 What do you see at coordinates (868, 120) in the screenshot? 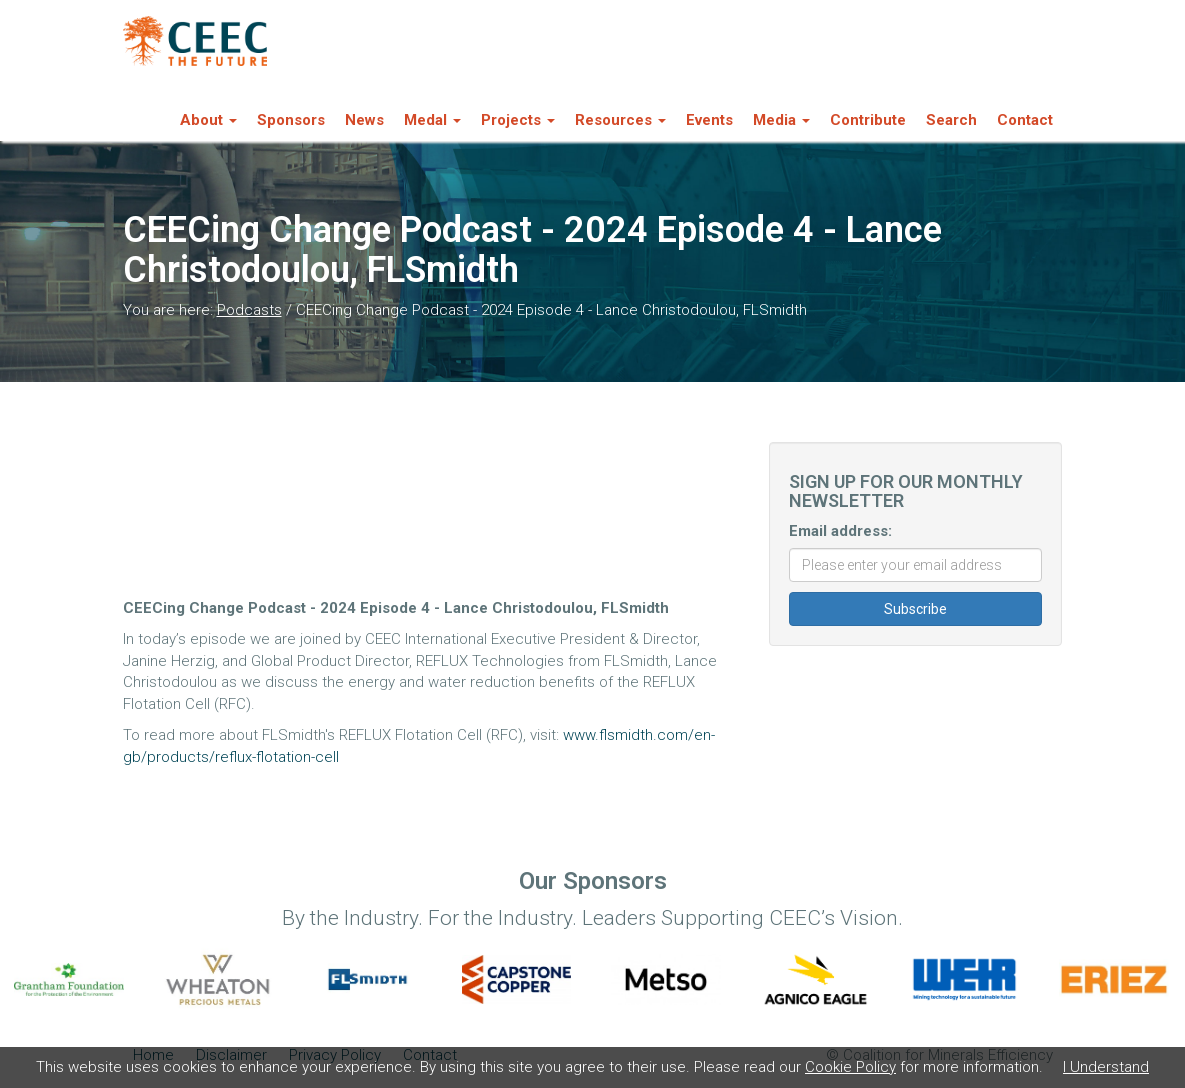
I see `Contribute` at bounding box center [868, 120].